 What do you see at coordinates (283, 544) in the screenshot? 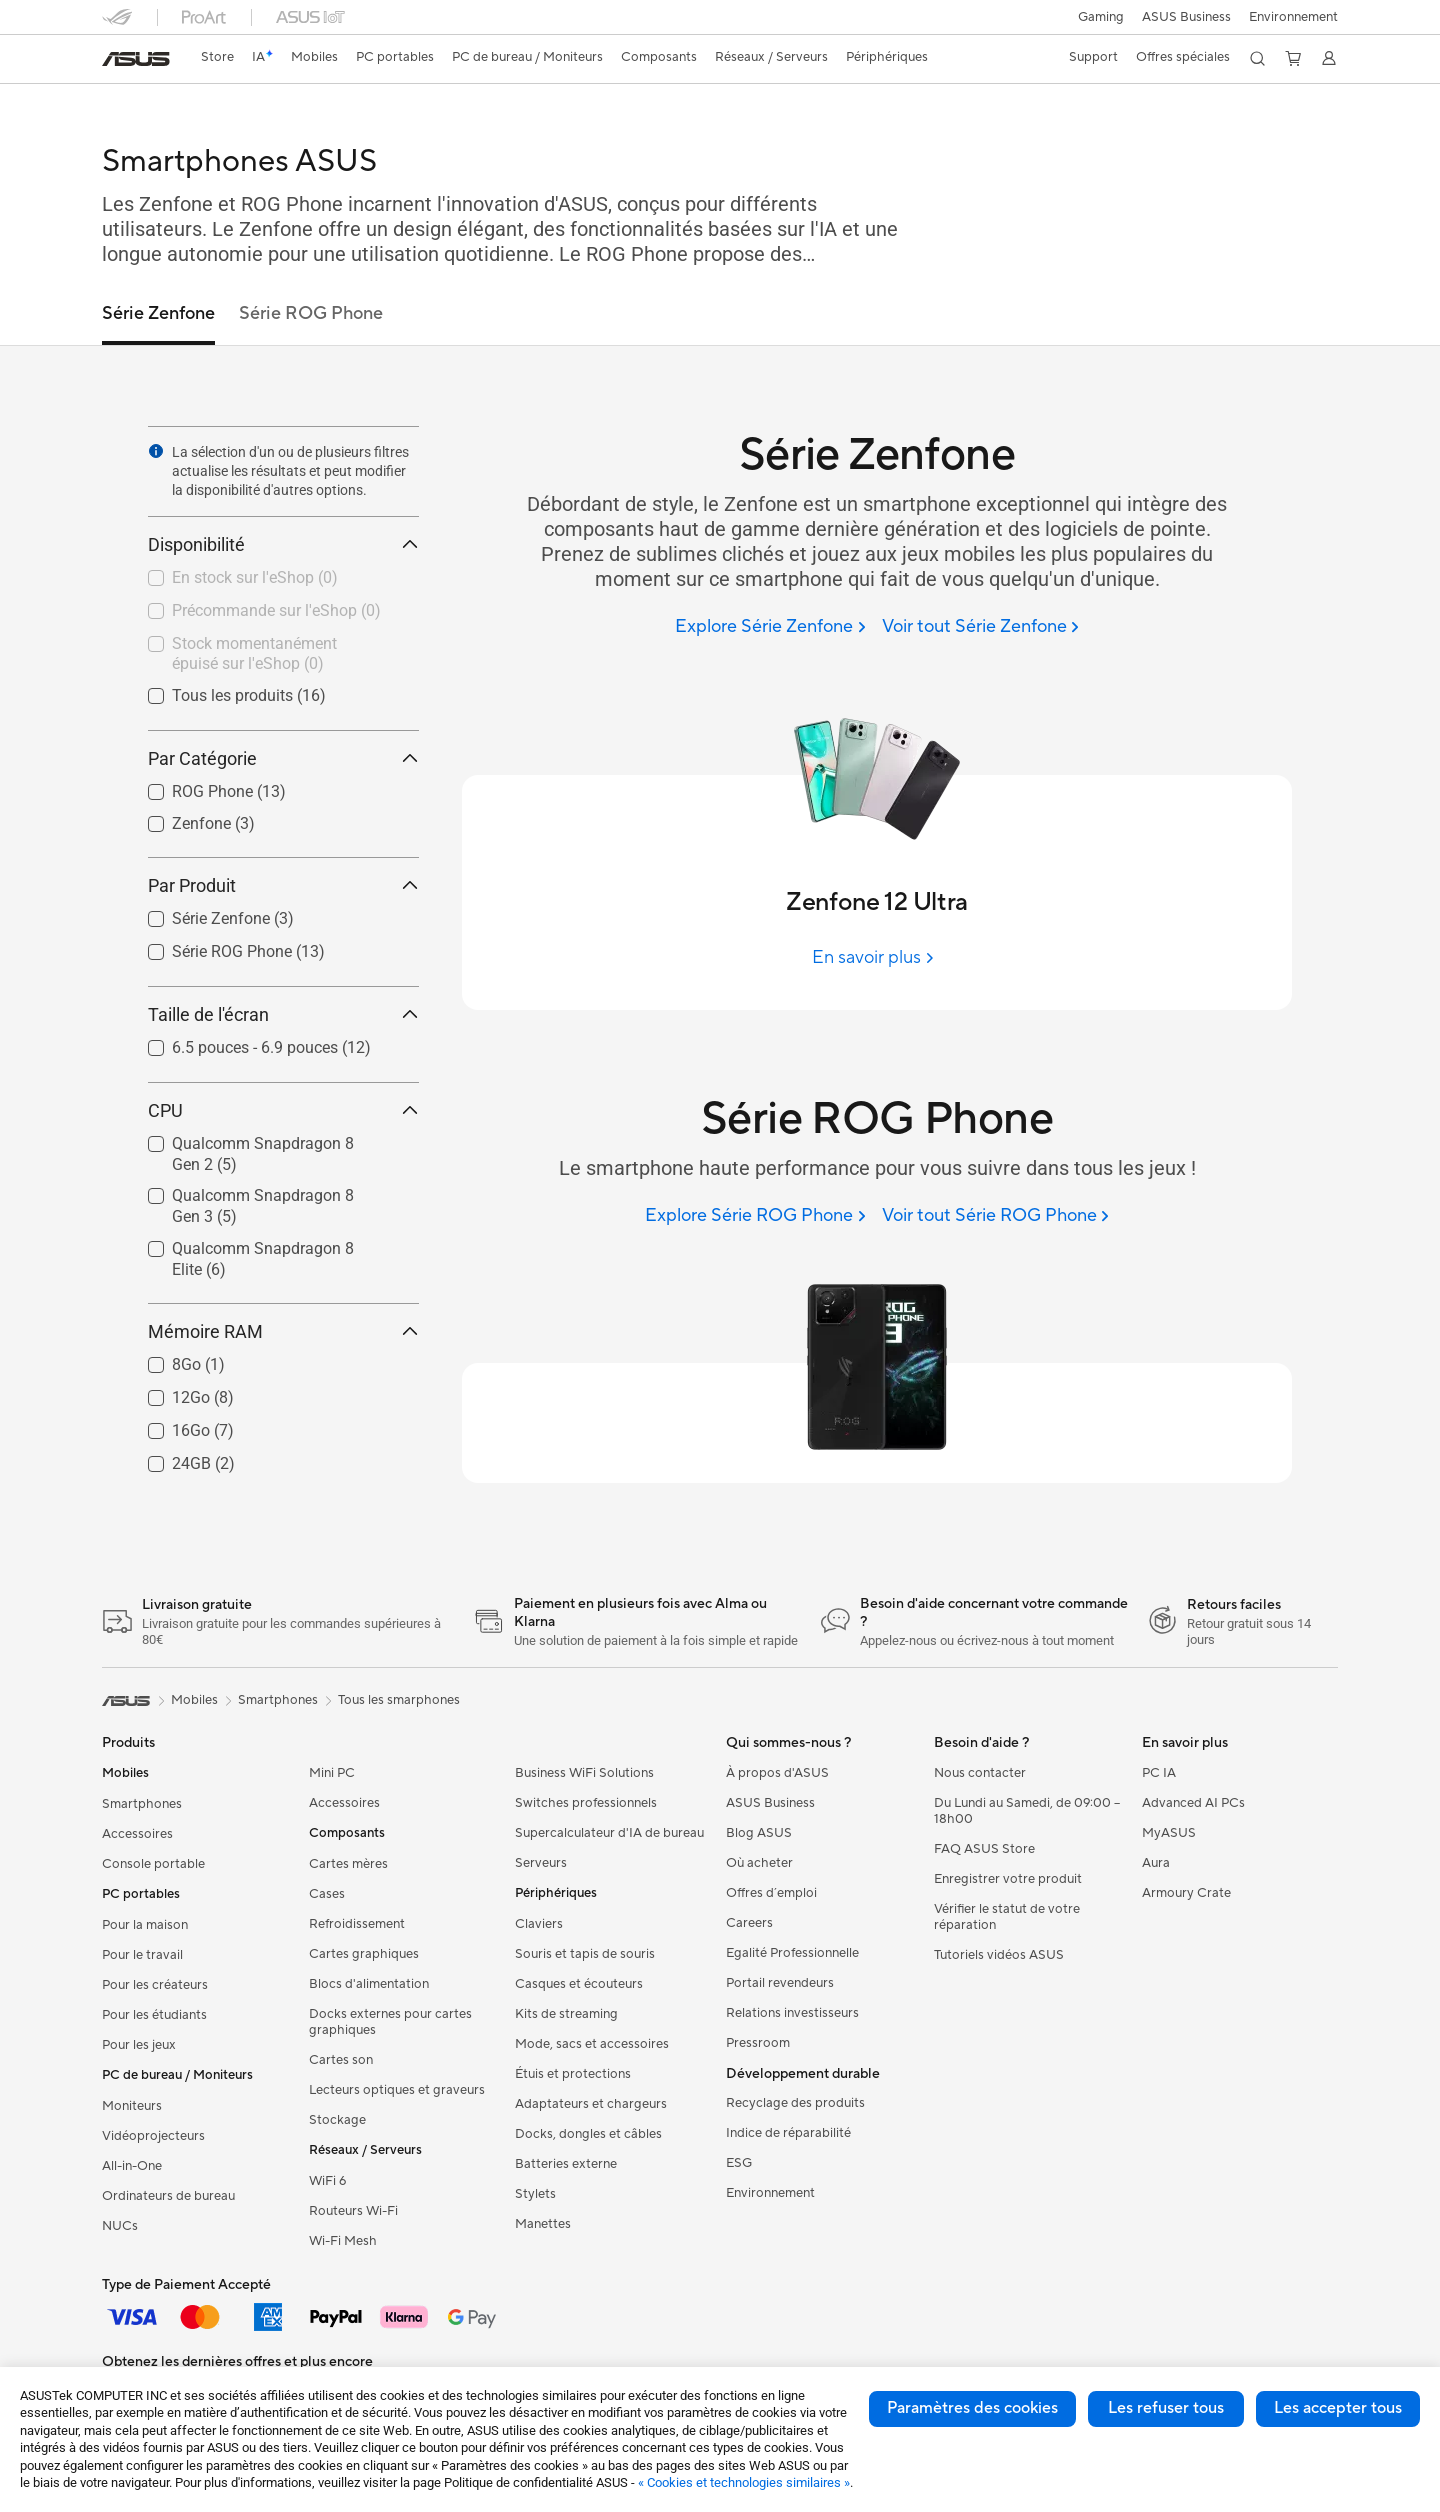
I see `Disponibilité [button]` at bounding box center [283, 544].